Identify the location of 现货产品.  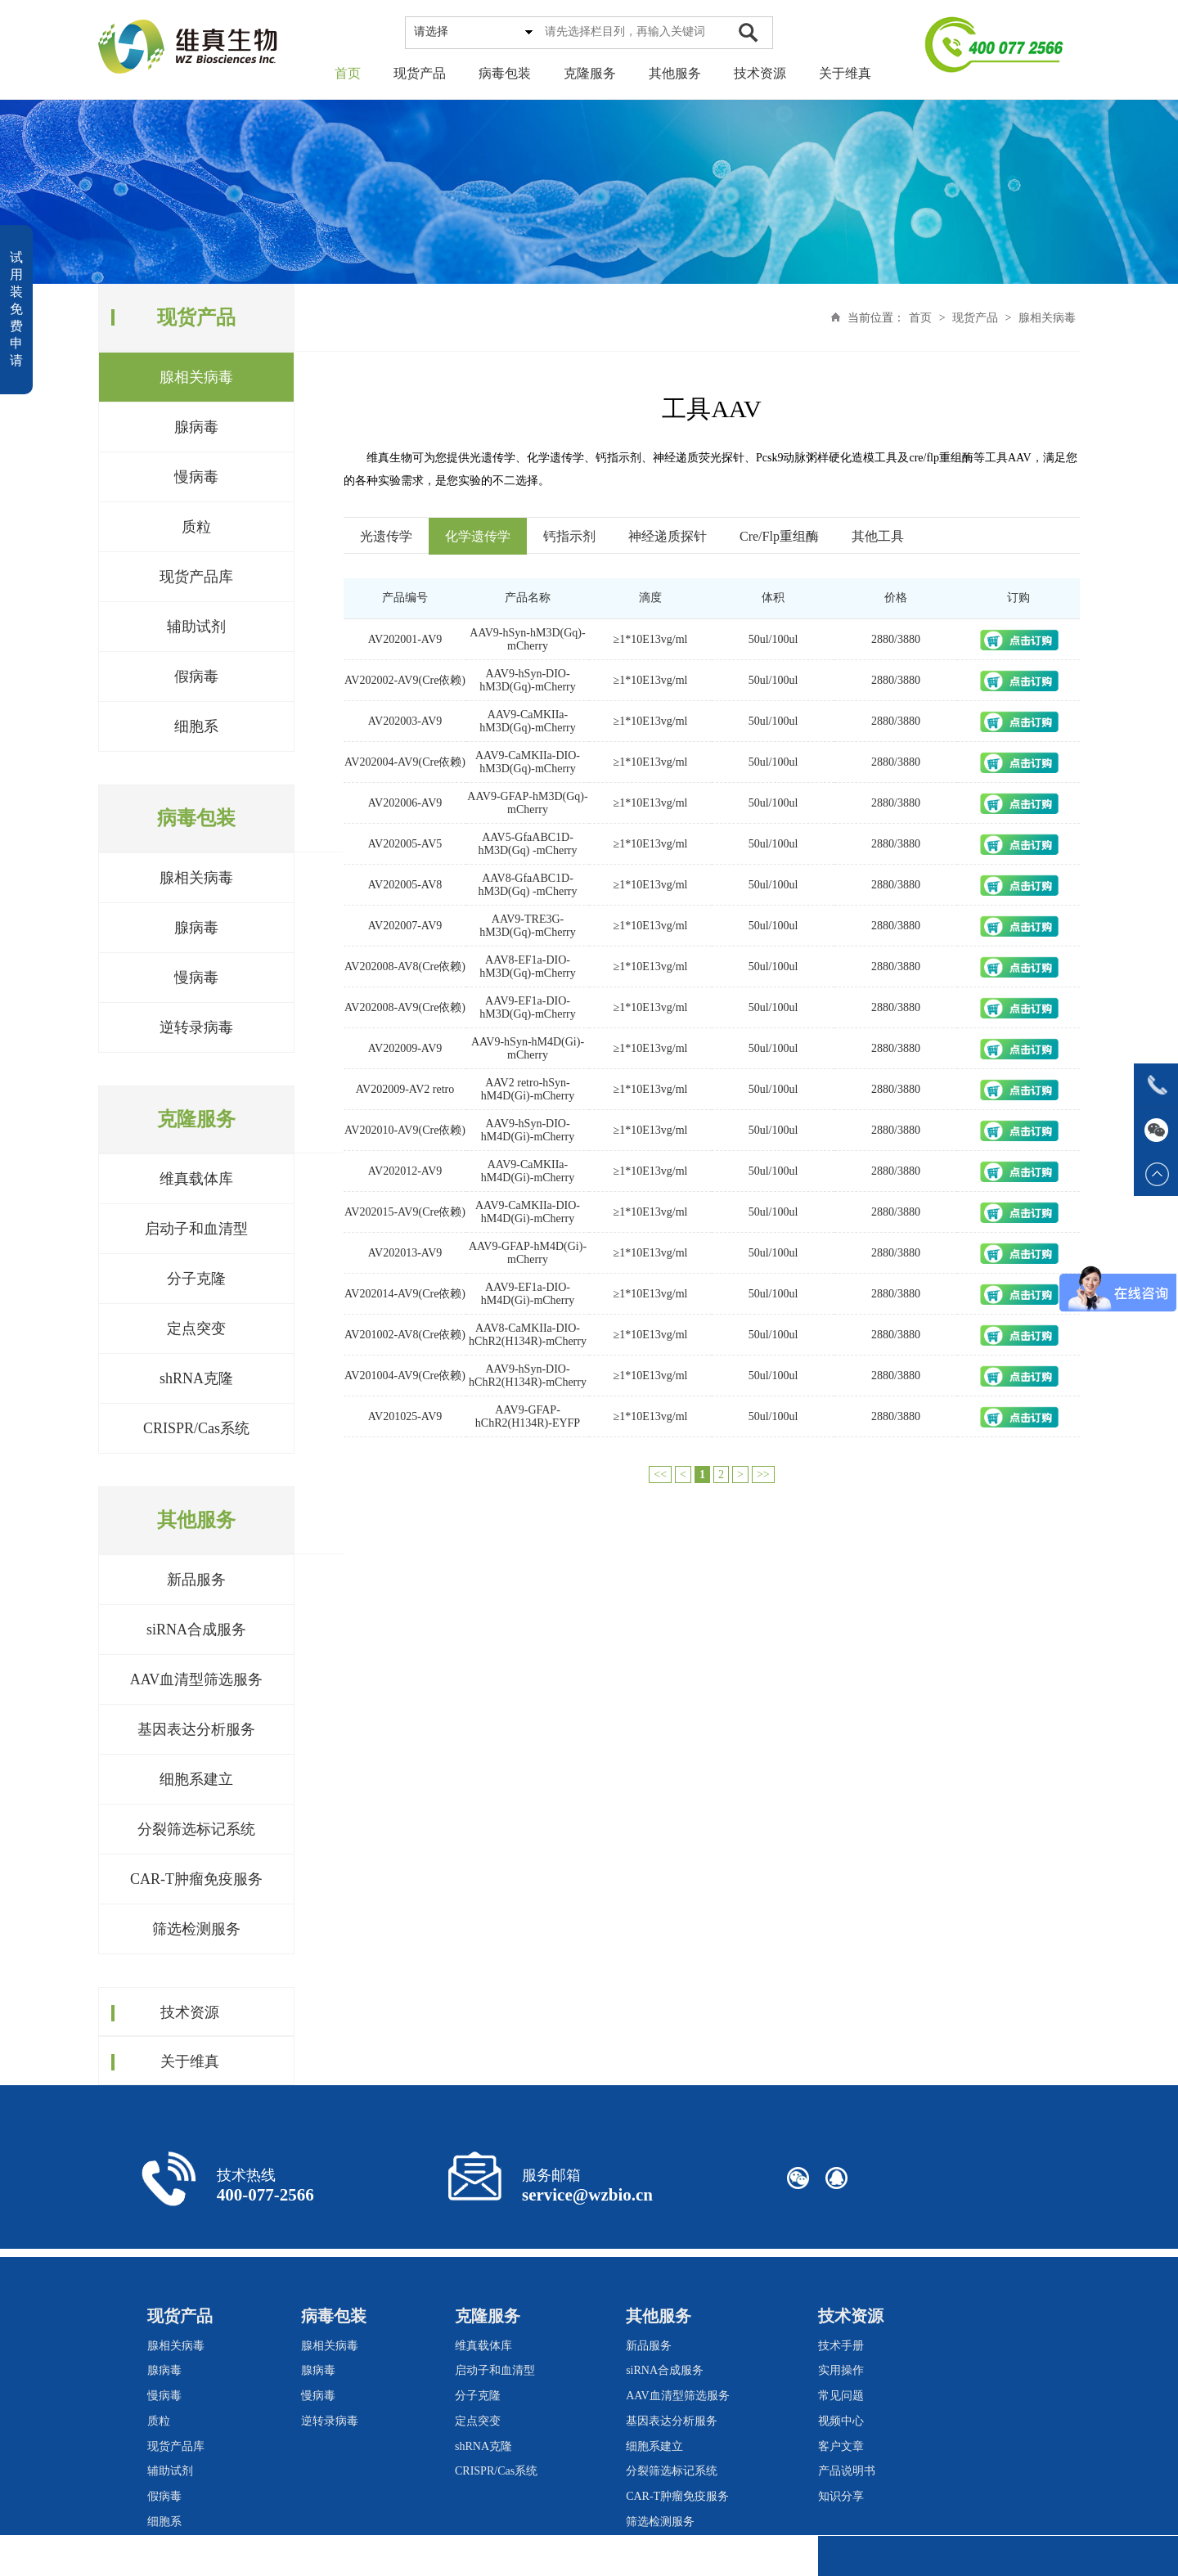
(419, 73).